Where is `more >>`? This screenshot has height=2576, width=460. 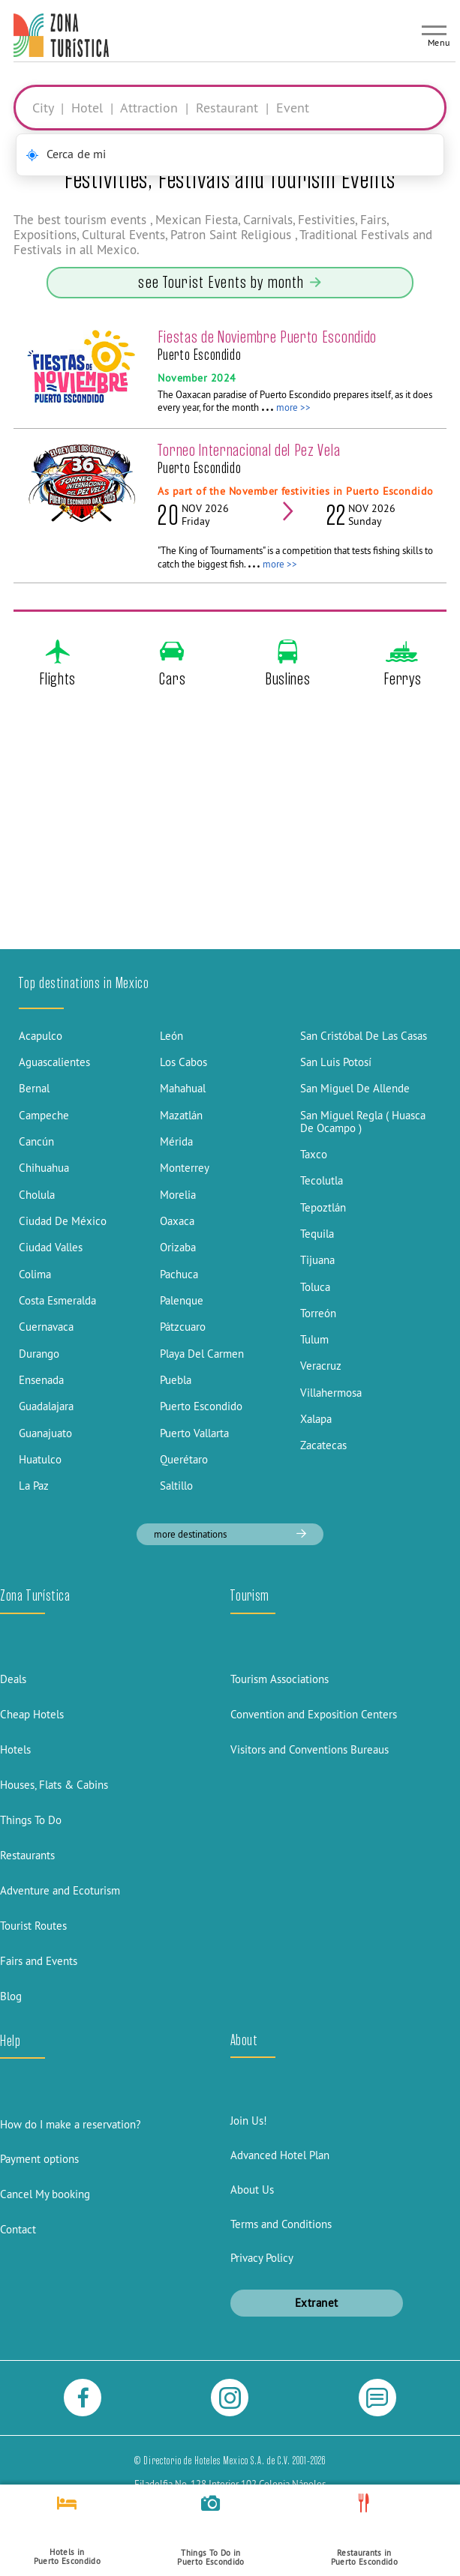
more >> is located at coordinates (293, 407).